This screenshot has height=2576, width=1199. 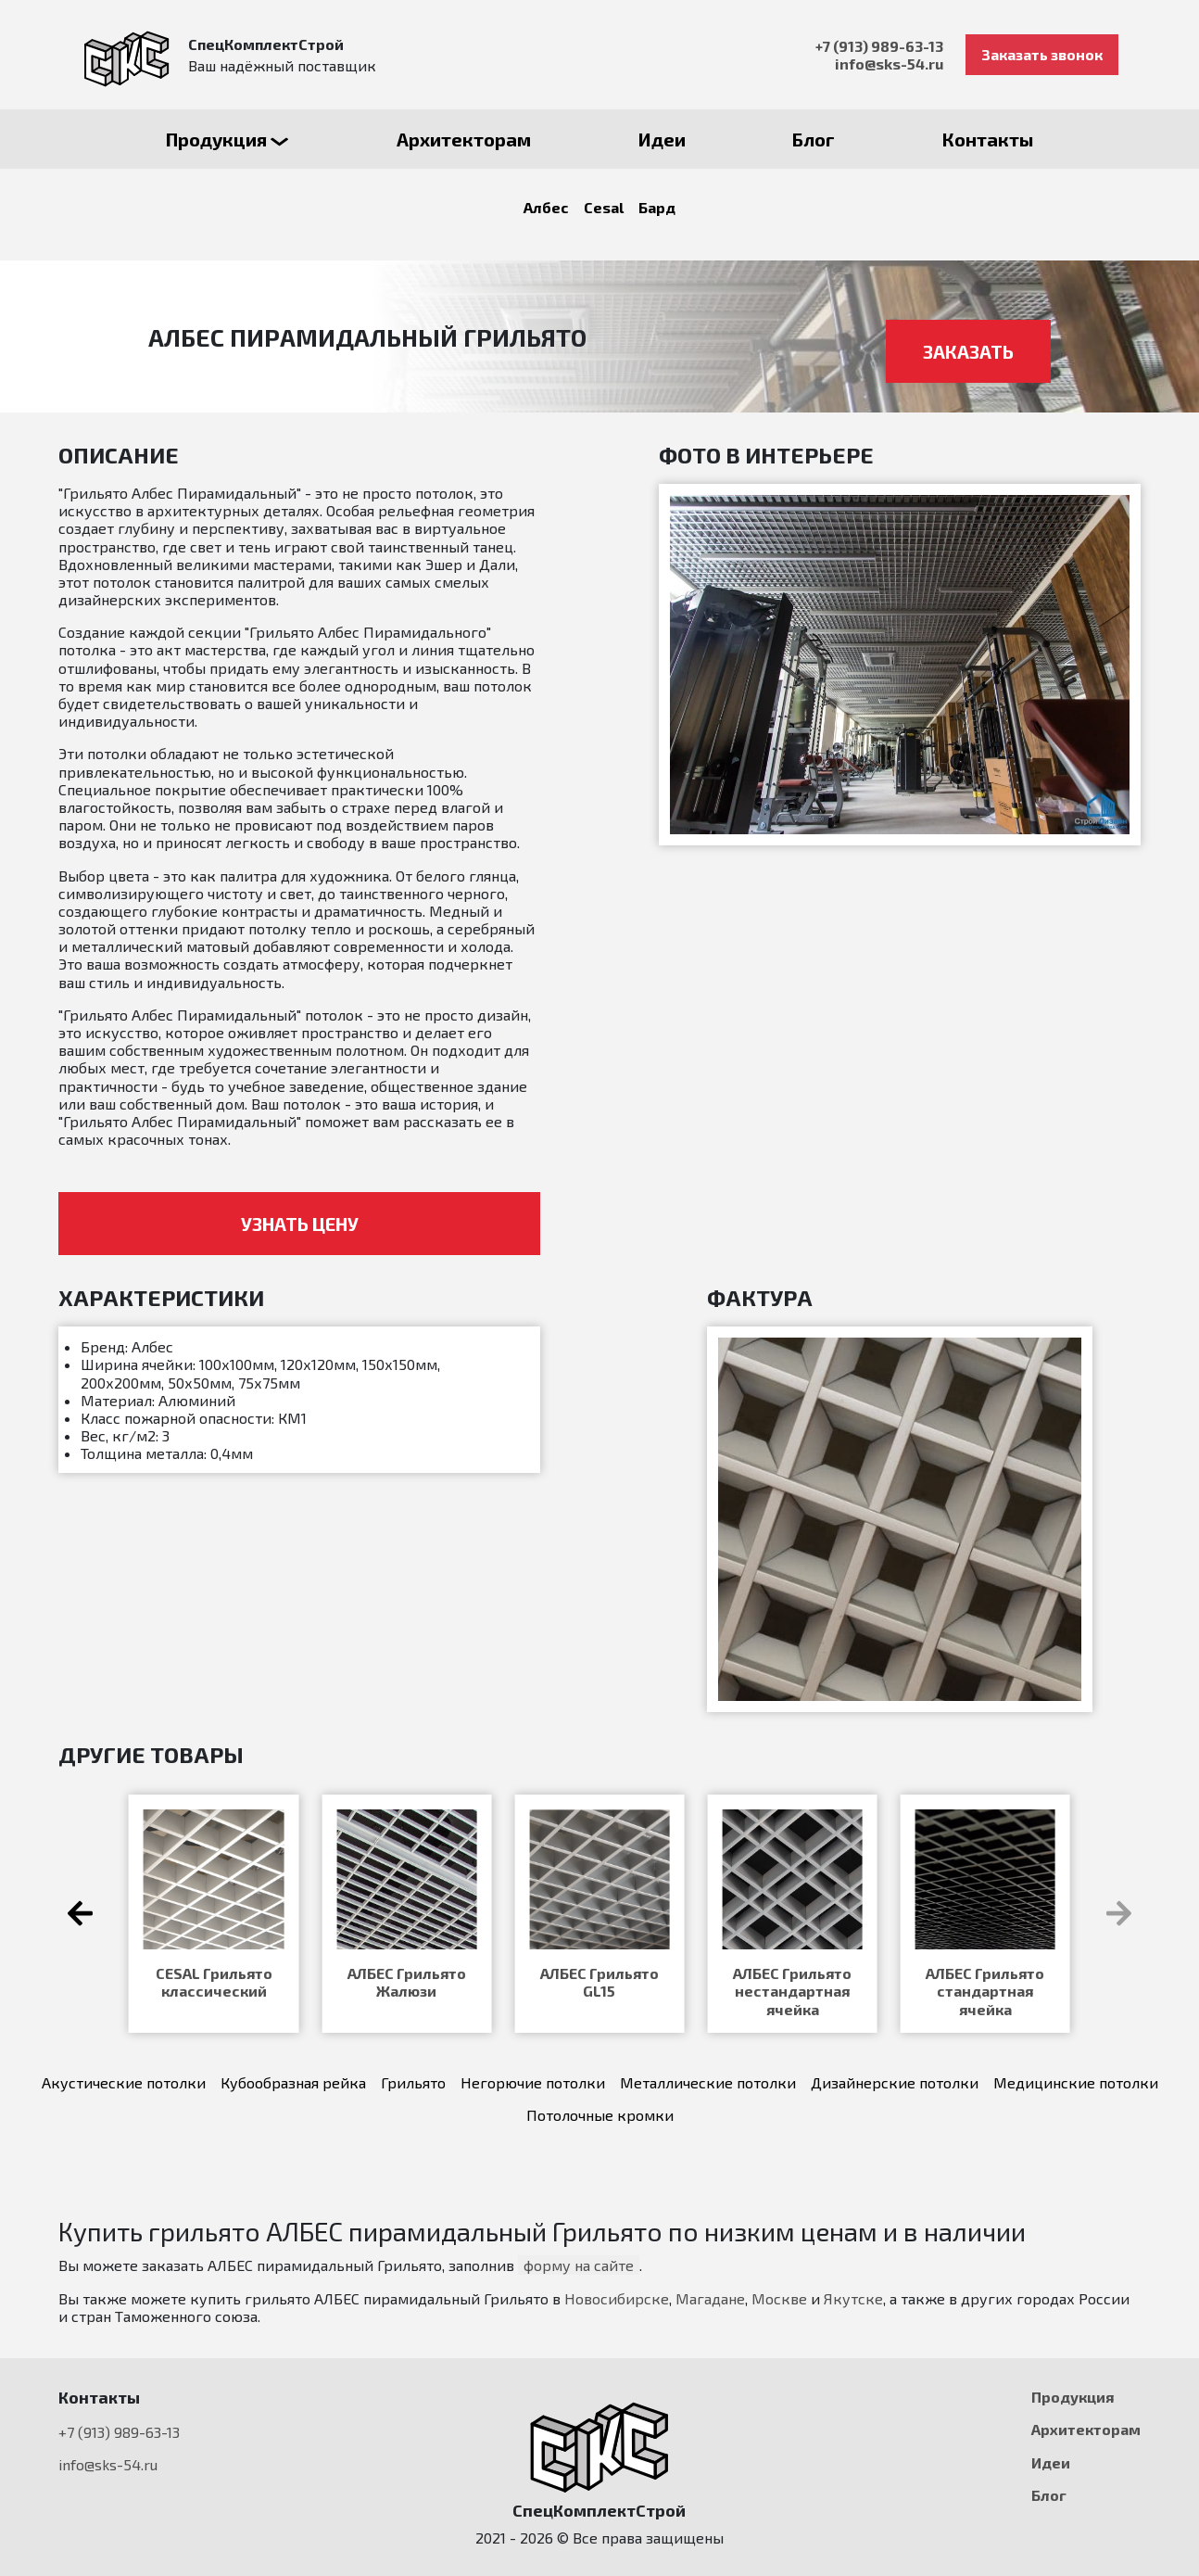 I want to click on info@sks-54.ru, so click(x=889, y=63).